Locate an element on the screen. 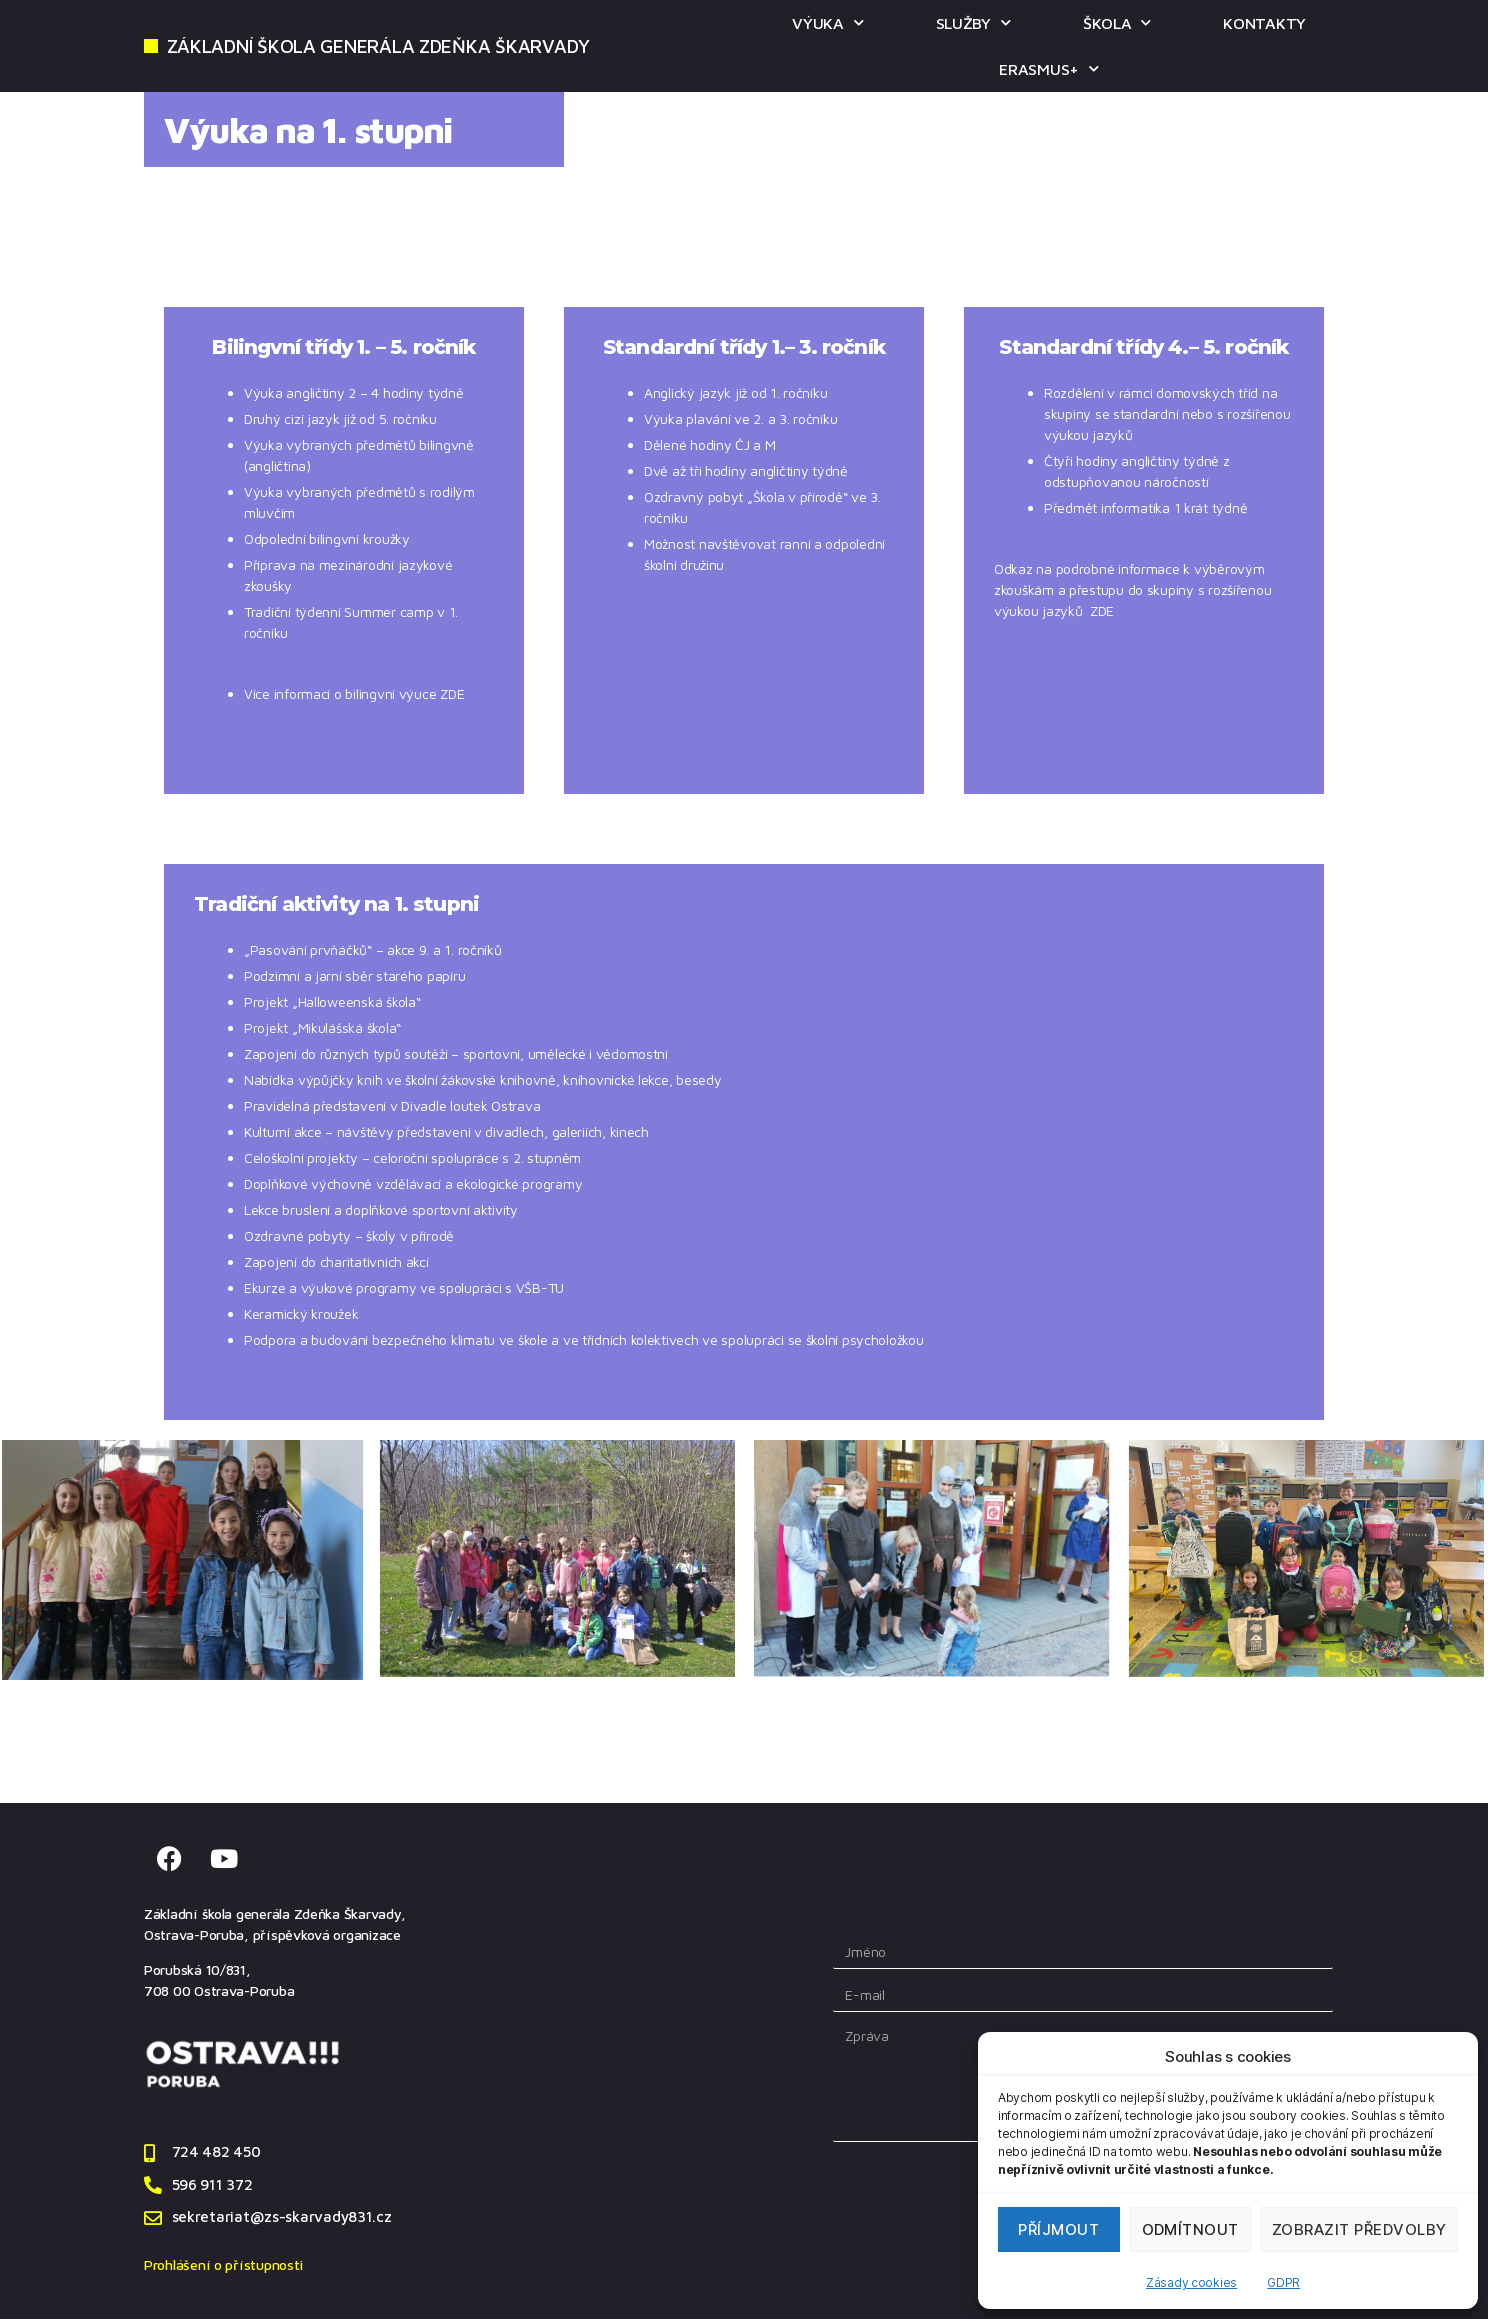 The height and width of the screenshot is (2319, 1488). Odmítnout is located at coordinates (1191, 2229).